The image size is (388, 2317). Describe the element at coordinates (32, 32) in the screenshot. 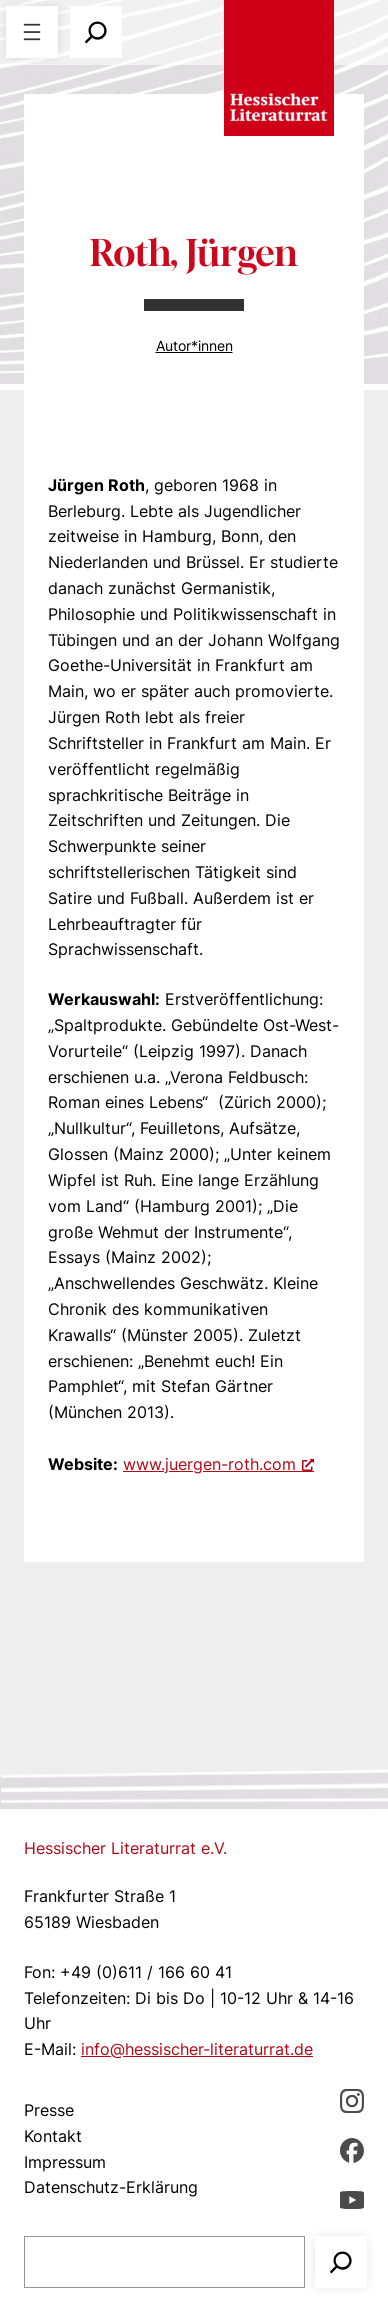

I see `[Menü öffnen]` at that location.